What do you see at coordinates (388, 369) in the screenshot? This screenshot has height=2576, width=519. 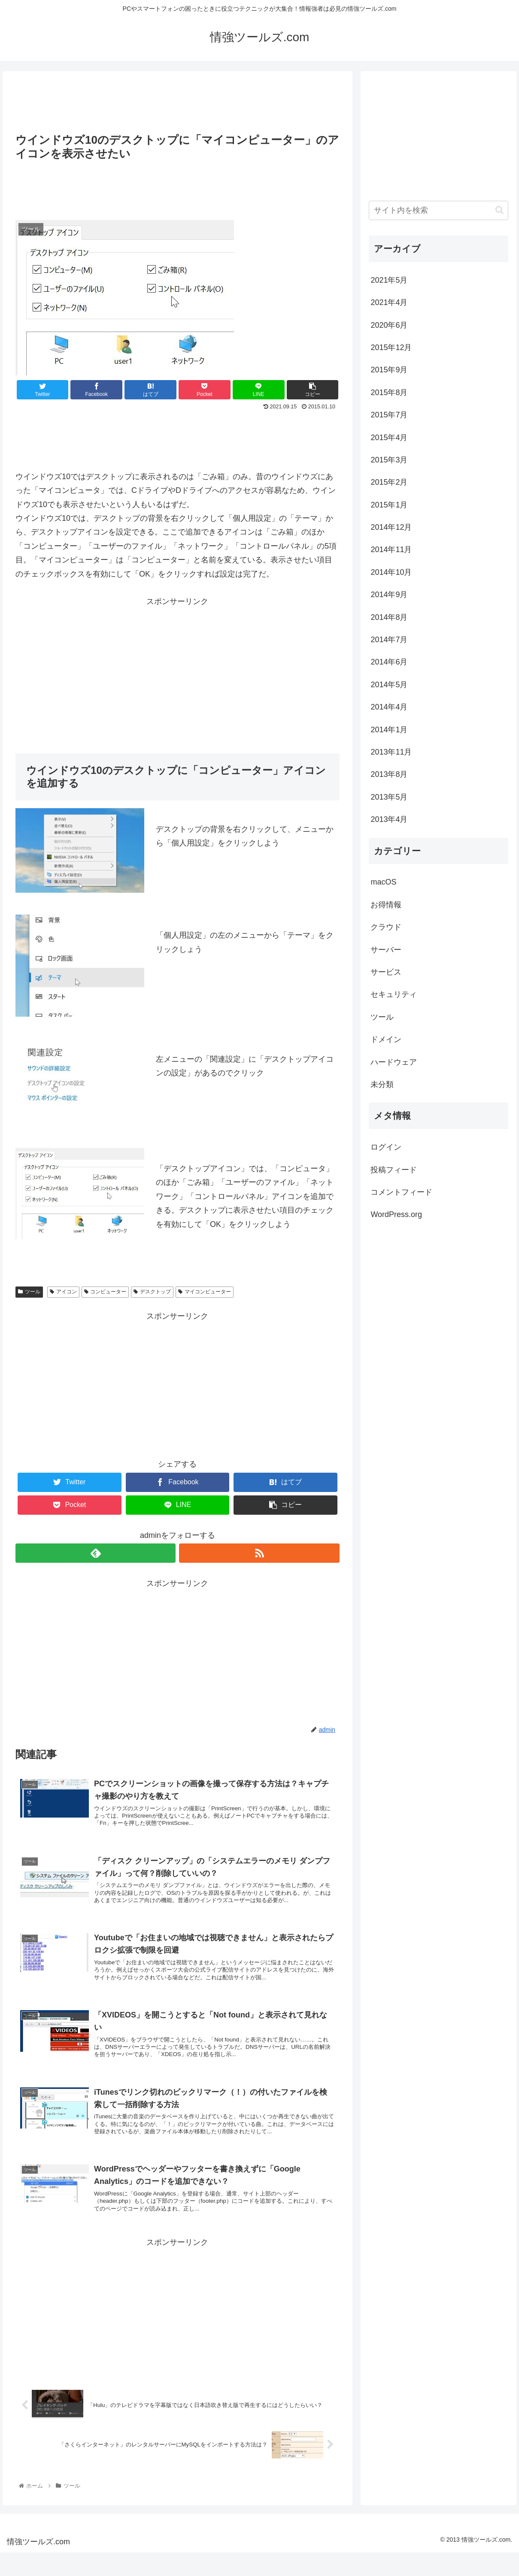 I see `2015年9月` at bounding box center [388, 369].